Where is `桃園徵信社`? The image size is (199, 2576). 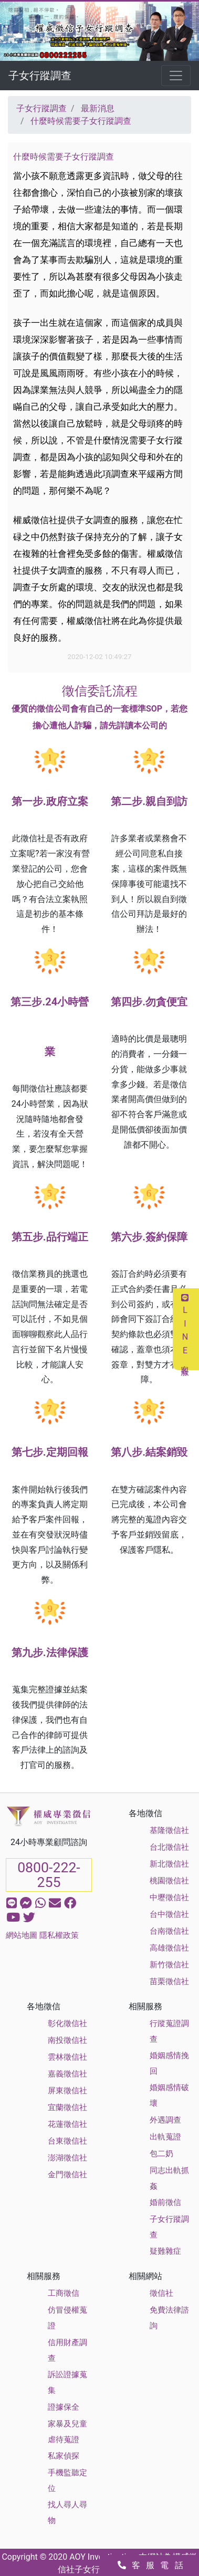 桃園徵信社 is located at coordinates (169, 1880).